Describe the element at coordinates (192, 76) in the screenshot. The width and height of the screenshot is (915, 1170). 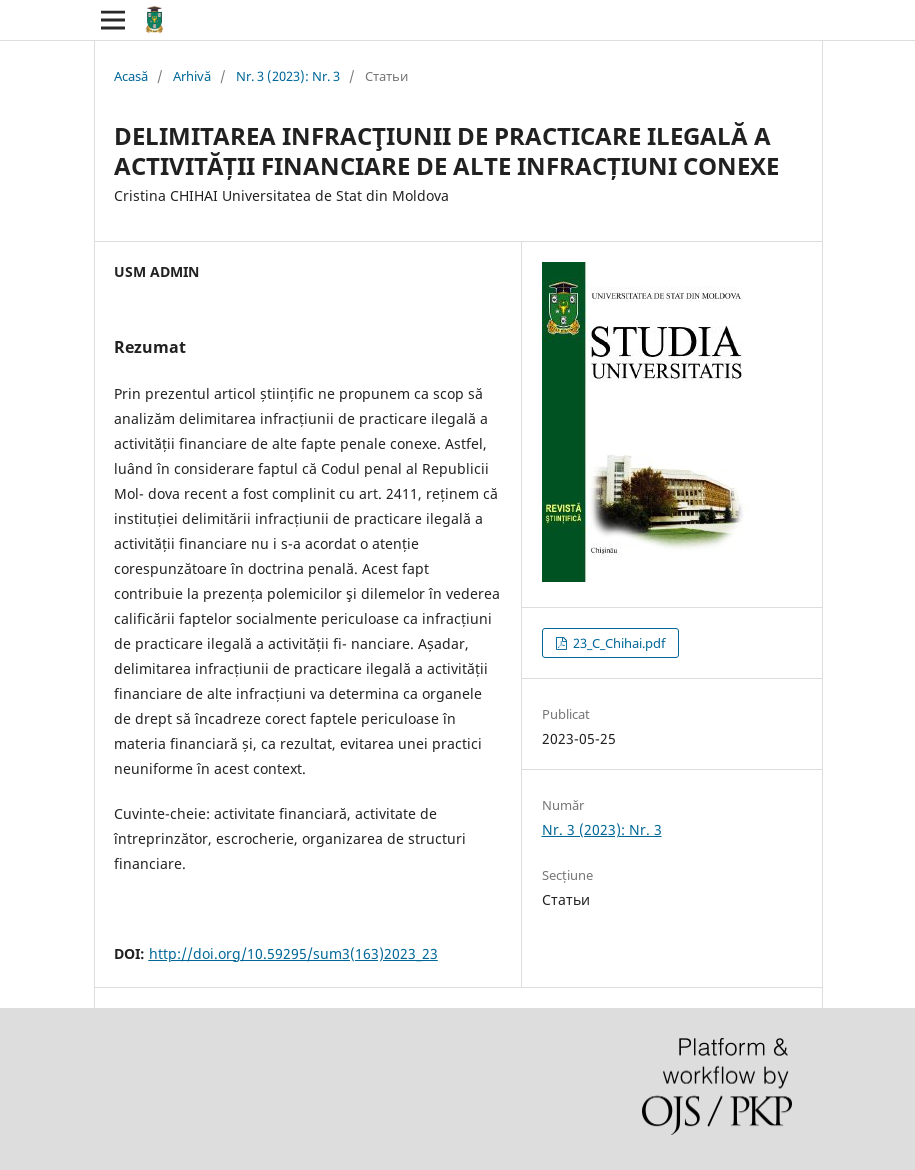
I see `Arhivă` at that location.